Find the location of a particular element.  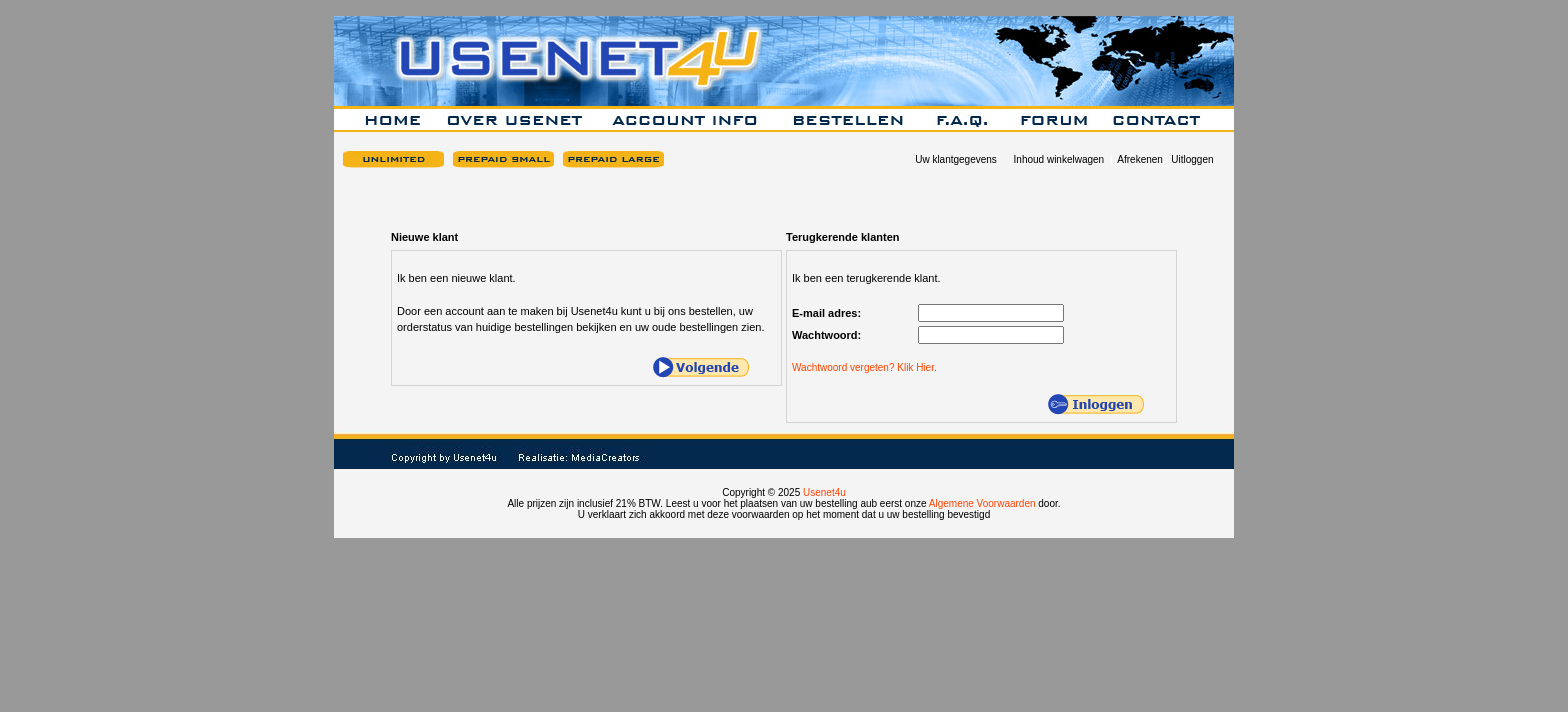

Wachtwoord vergeten? Klik Hier. is located at coordinates (864, 367).